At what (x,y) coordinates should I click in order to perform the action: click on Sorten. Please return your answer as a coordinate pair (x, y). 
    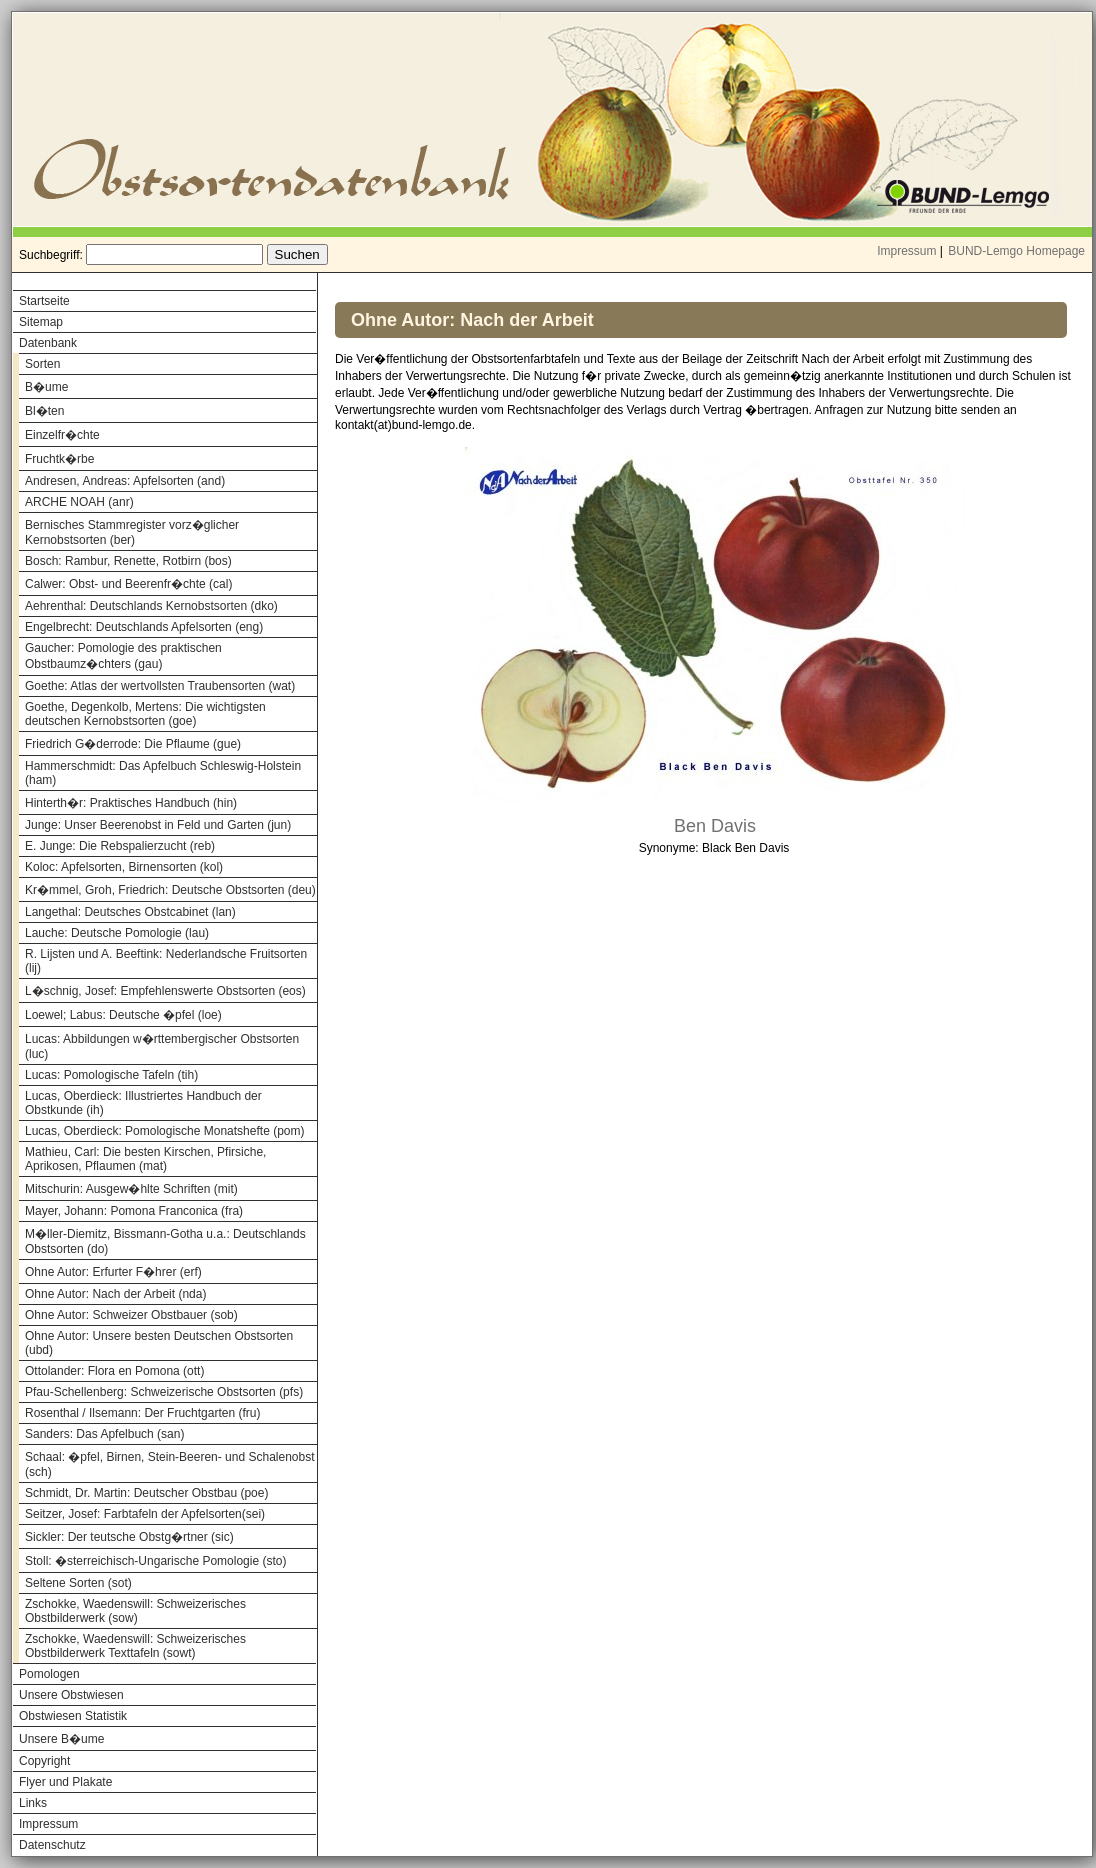
    Looking at the image, I should click on (42, 364).